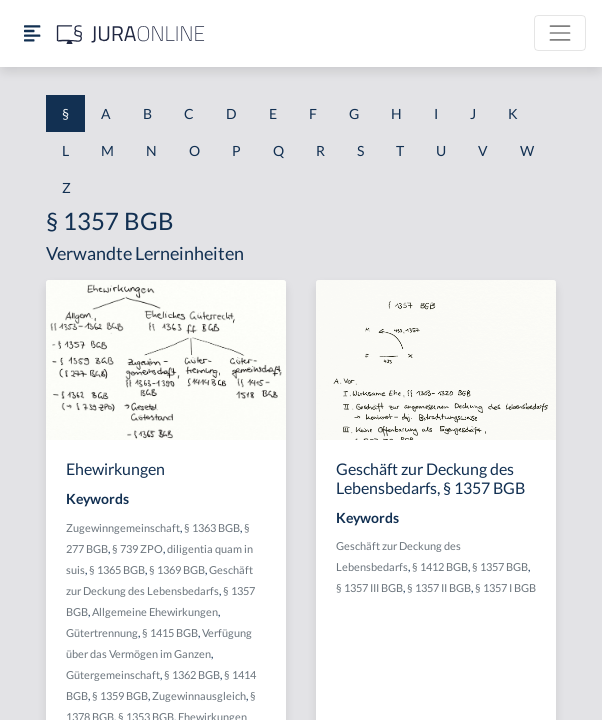  I want to click on § 1362 BGB, so click(192, 674).